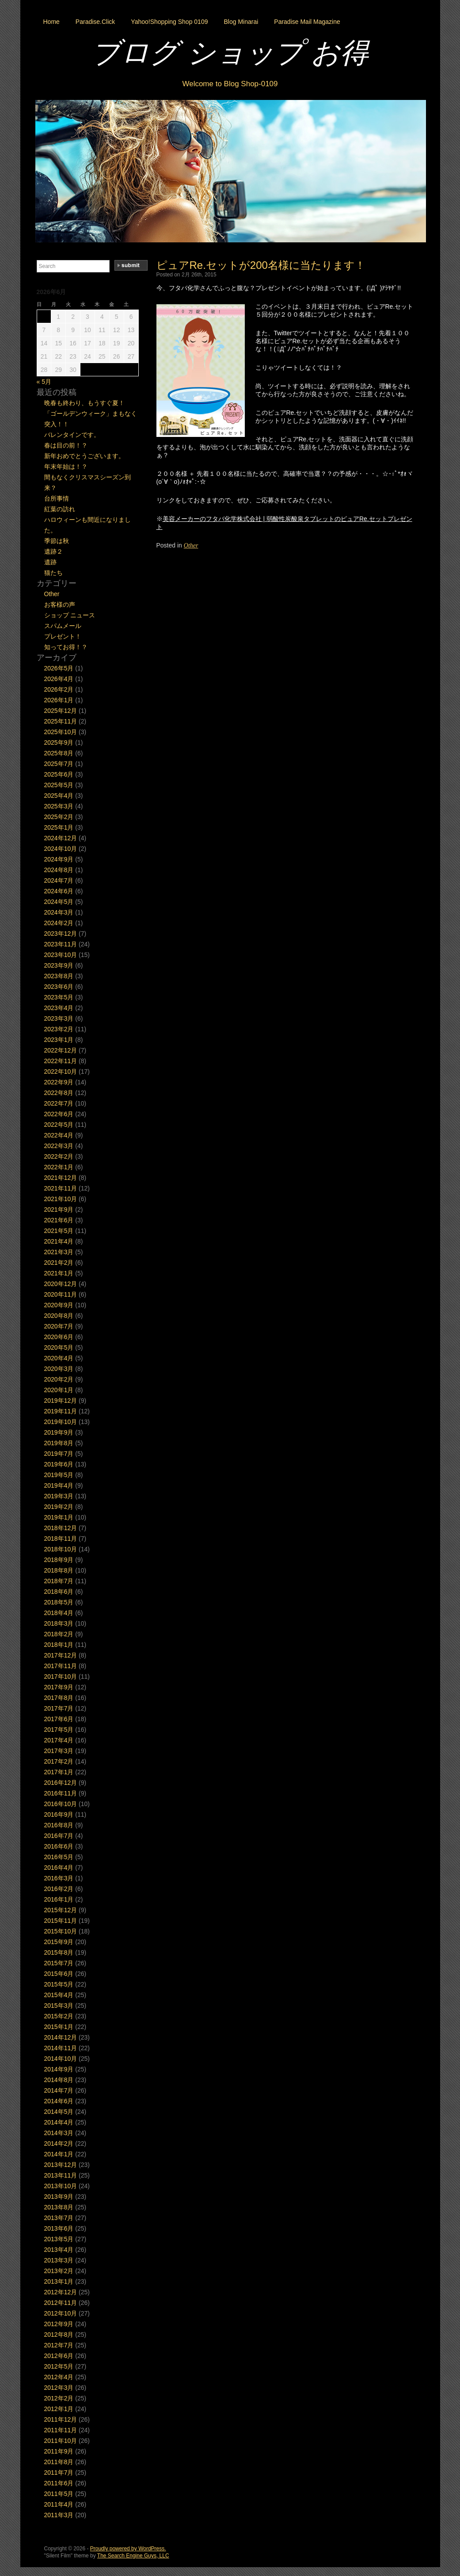 This screenshot has height=2576, width=460. What do you see at coordinates (59, 509) in the screenshot?
I see `紅葉の訪れ` at bounding box center [59, 509].